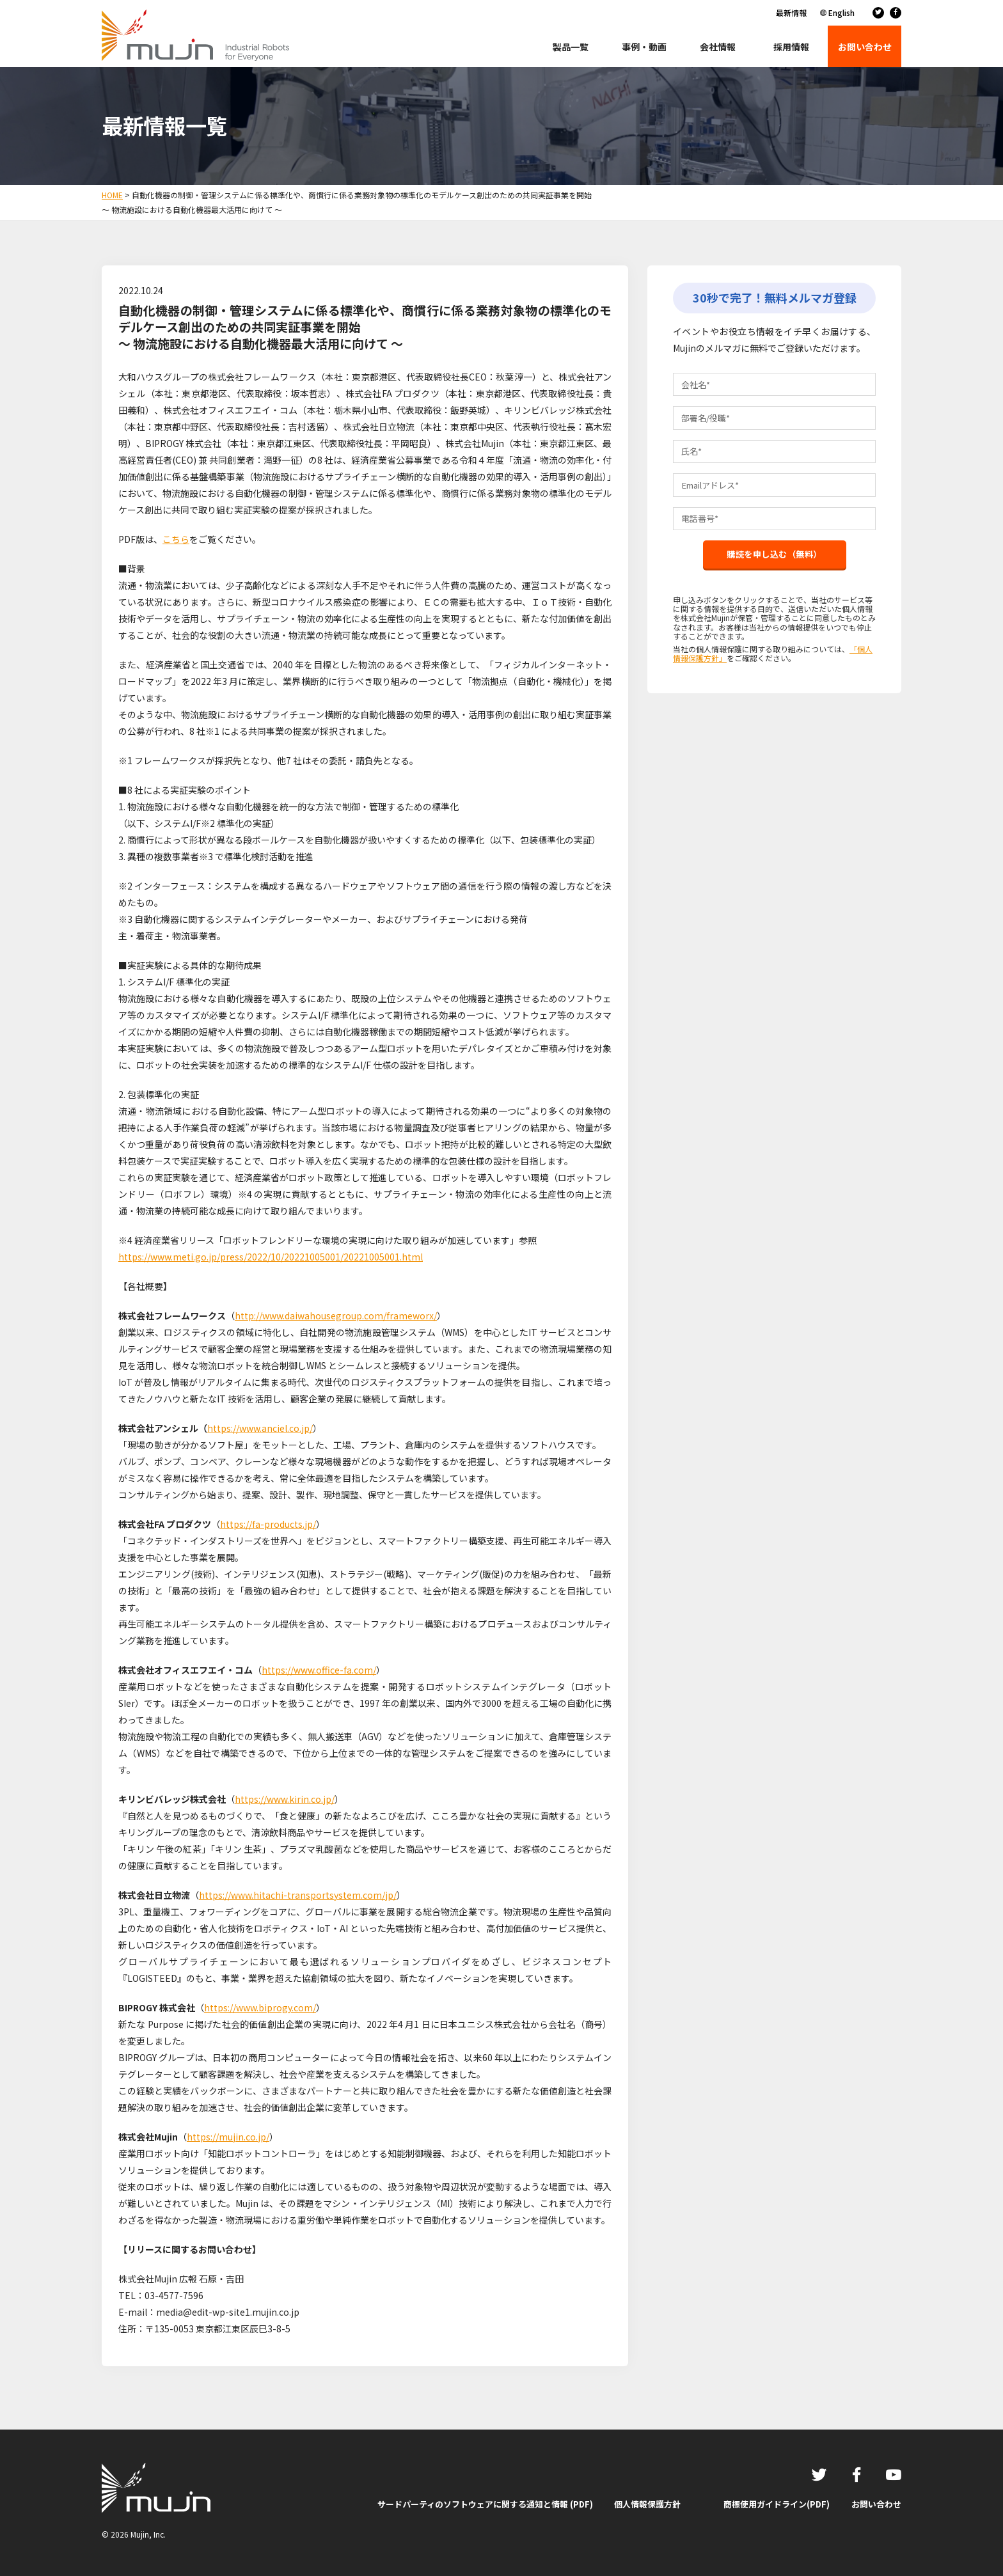 This screenshot has width=1003, height=2576. Describe the element at coordinates (485, 2504) in the screenshot. I see `サードパーティのソフトウェアに関する通知と情報 (PDF)` at that location.